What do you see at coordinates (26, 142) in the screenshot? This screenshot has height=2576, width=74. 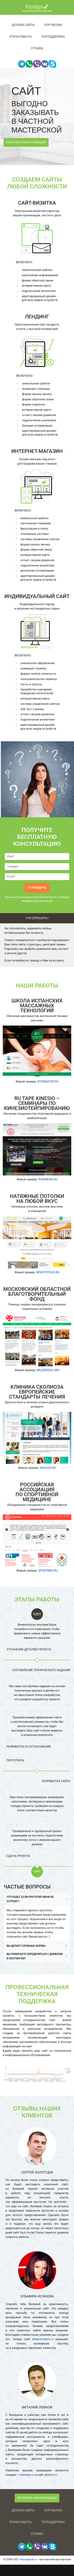 I see `Получить консультацию` at bounding box center [26, 142].